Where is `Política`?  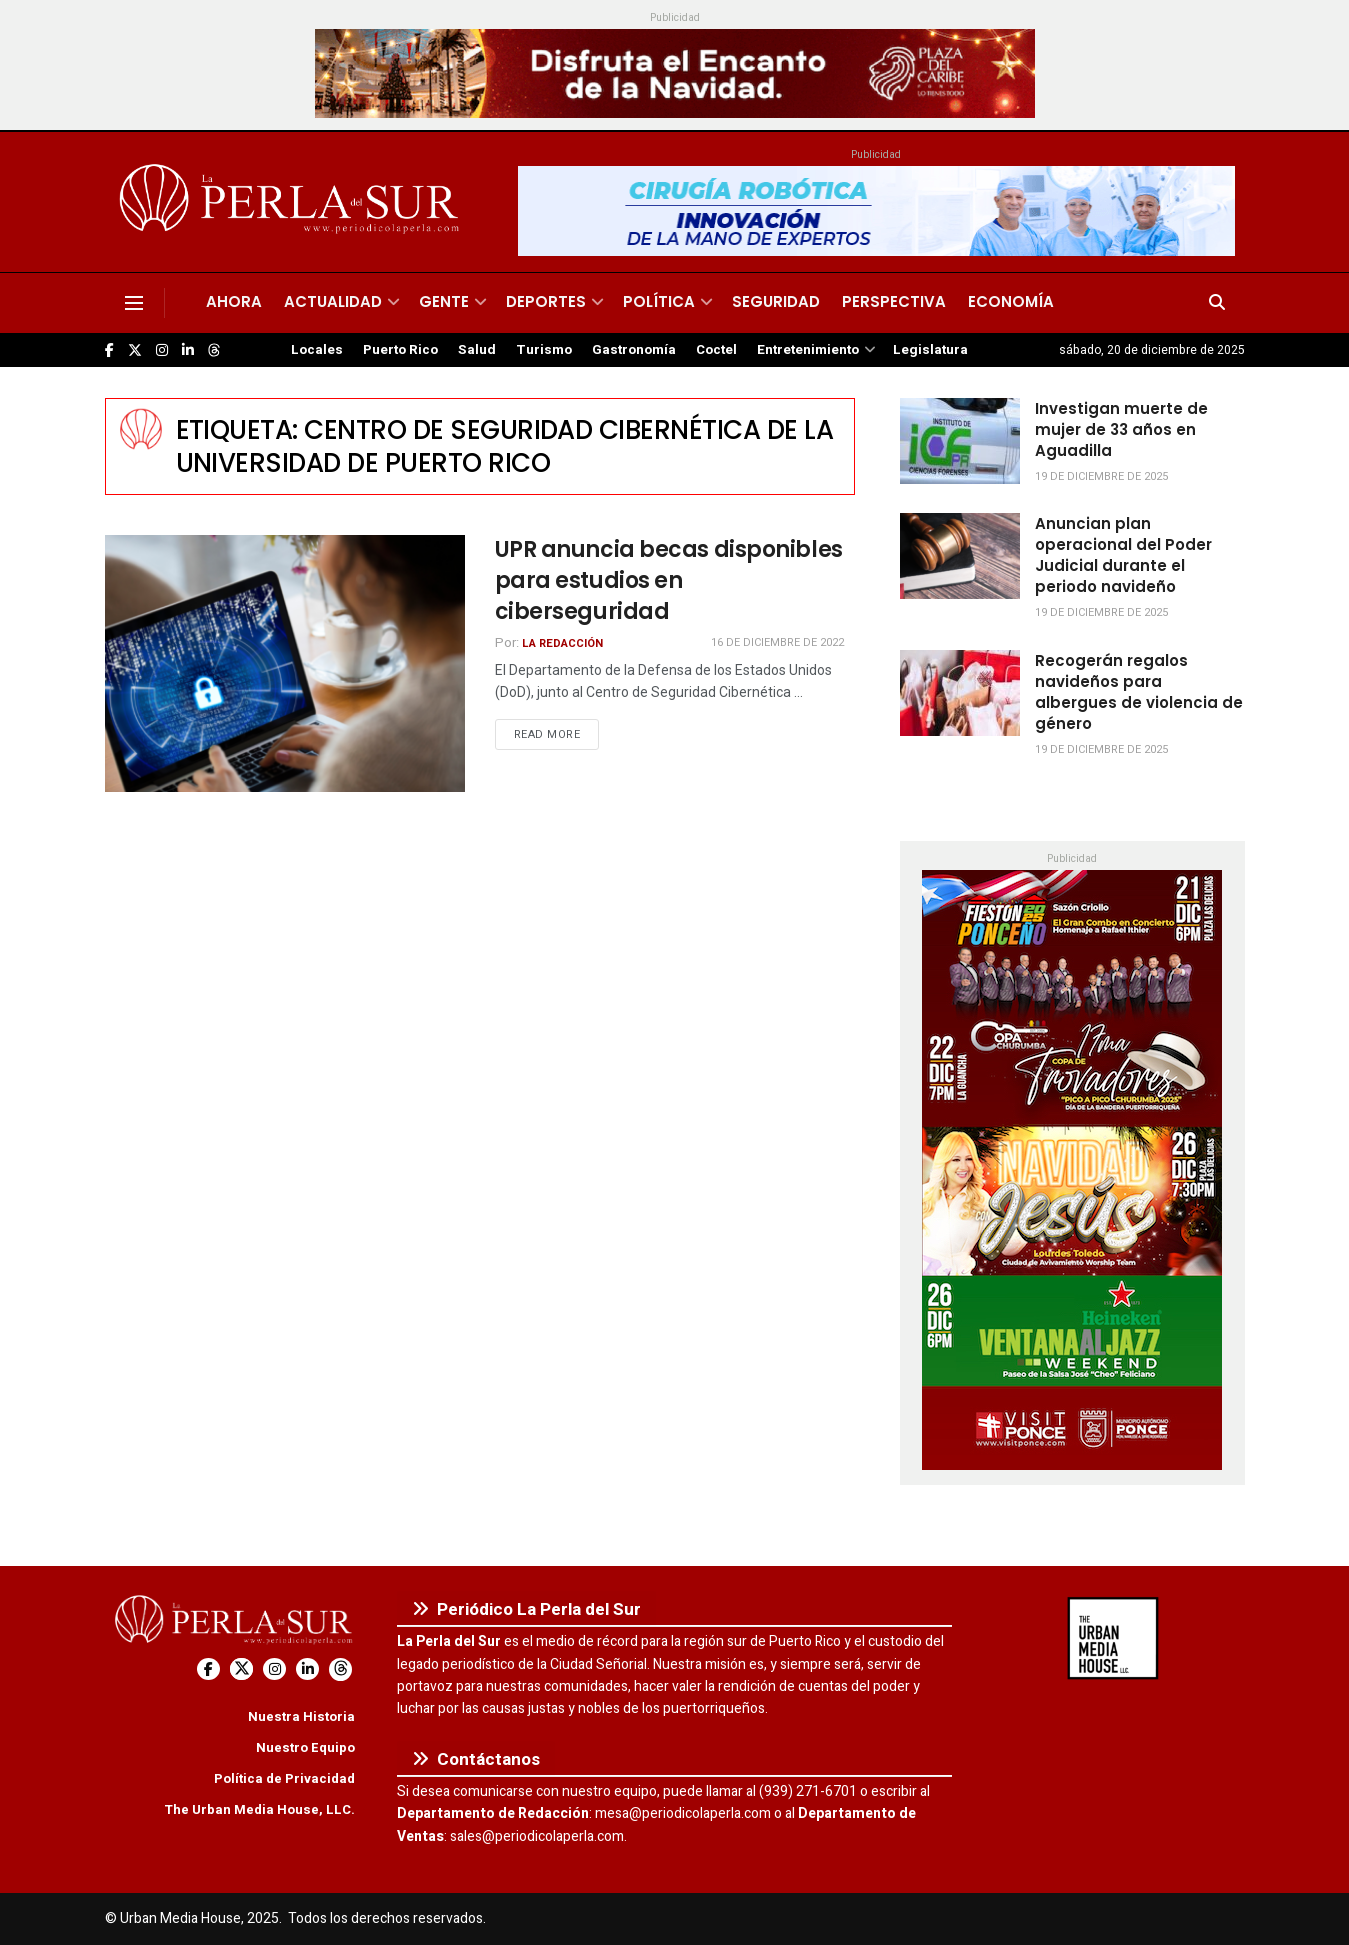 Política is located at coordinates (659, 301).